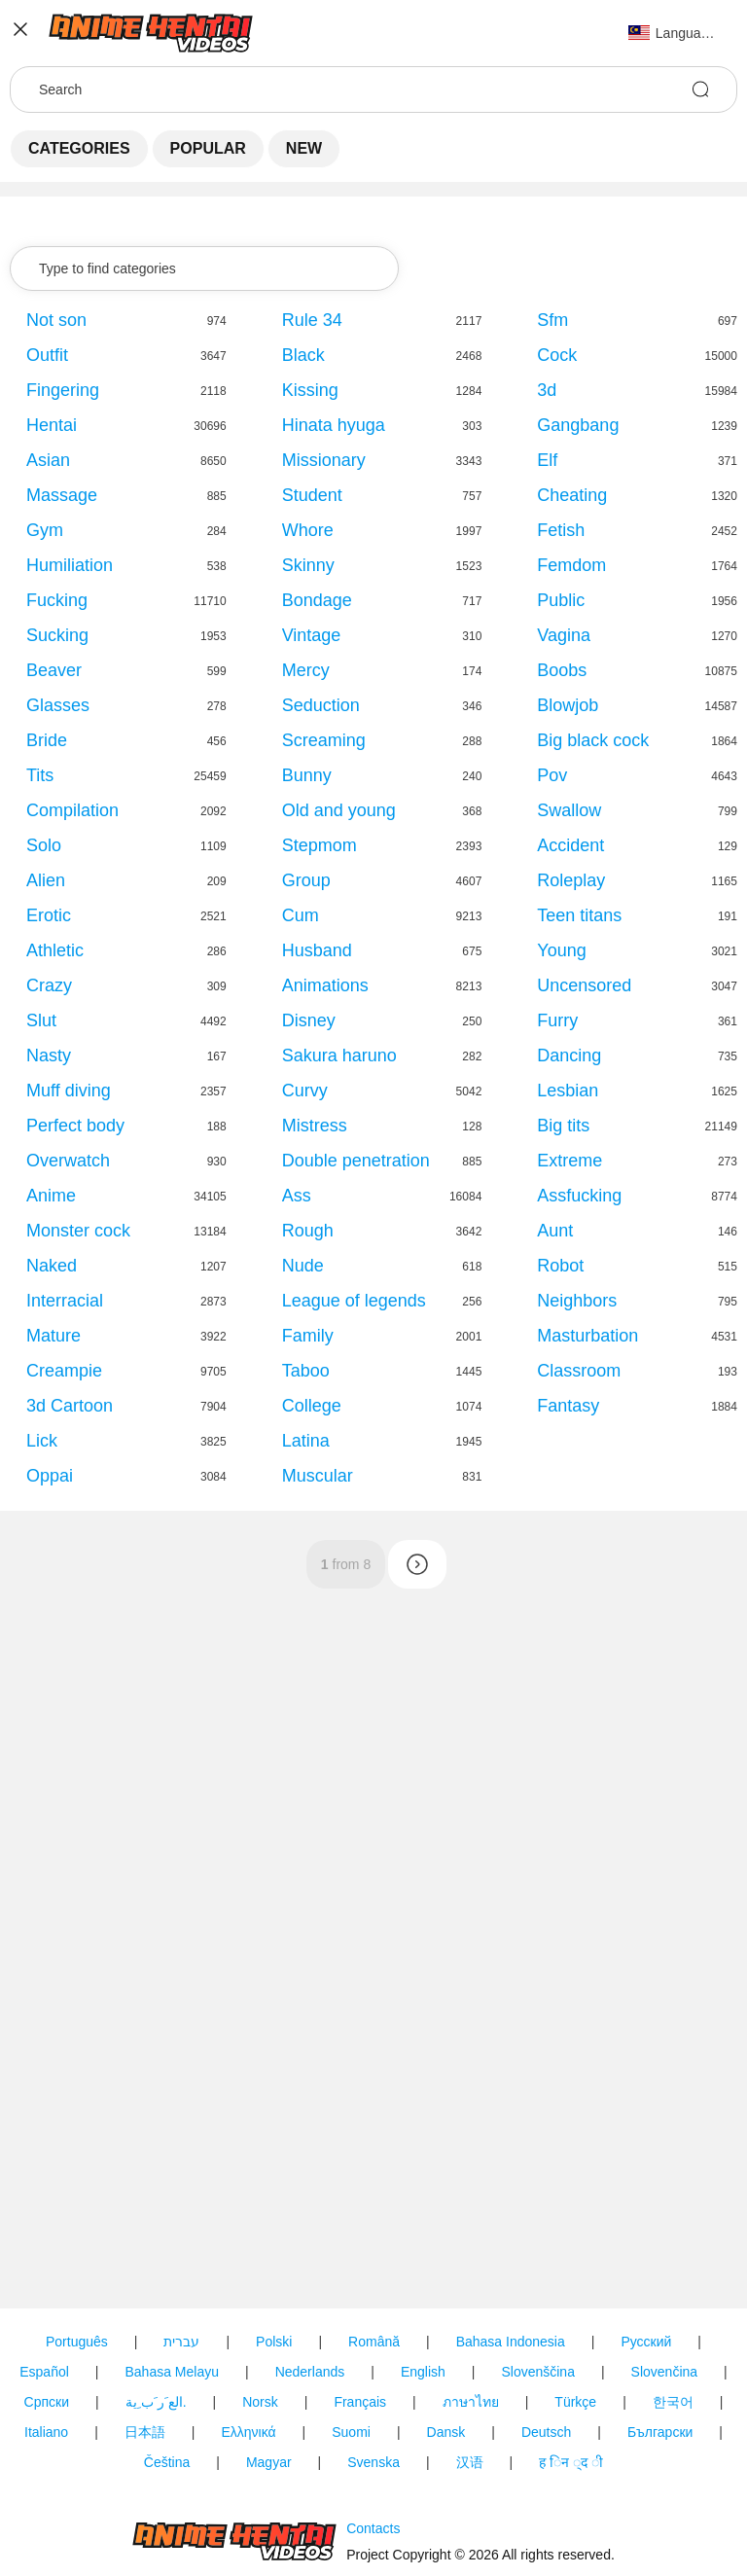 The height and width of the screenshot is (2576, 747). What do you see at coordinates (569, 1055) in the screenshot?
I see `Dancing` at bounding box center [569, 1055].